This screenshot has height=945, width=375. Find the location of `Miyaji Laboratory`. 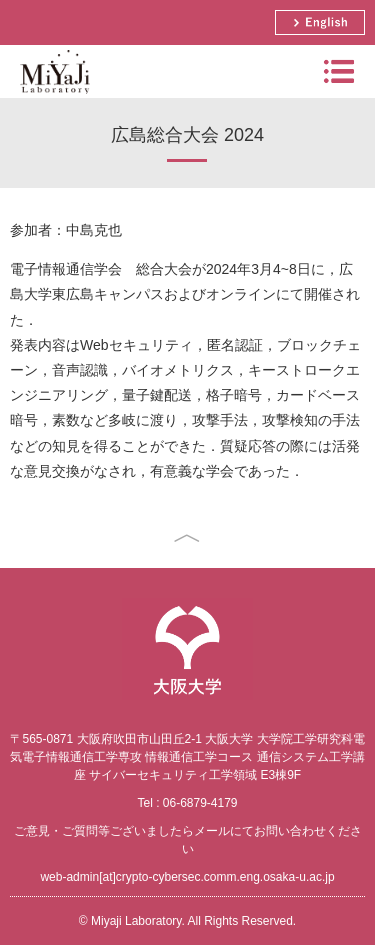

Miyaji Laboratory is located at coordinates (52, 97).